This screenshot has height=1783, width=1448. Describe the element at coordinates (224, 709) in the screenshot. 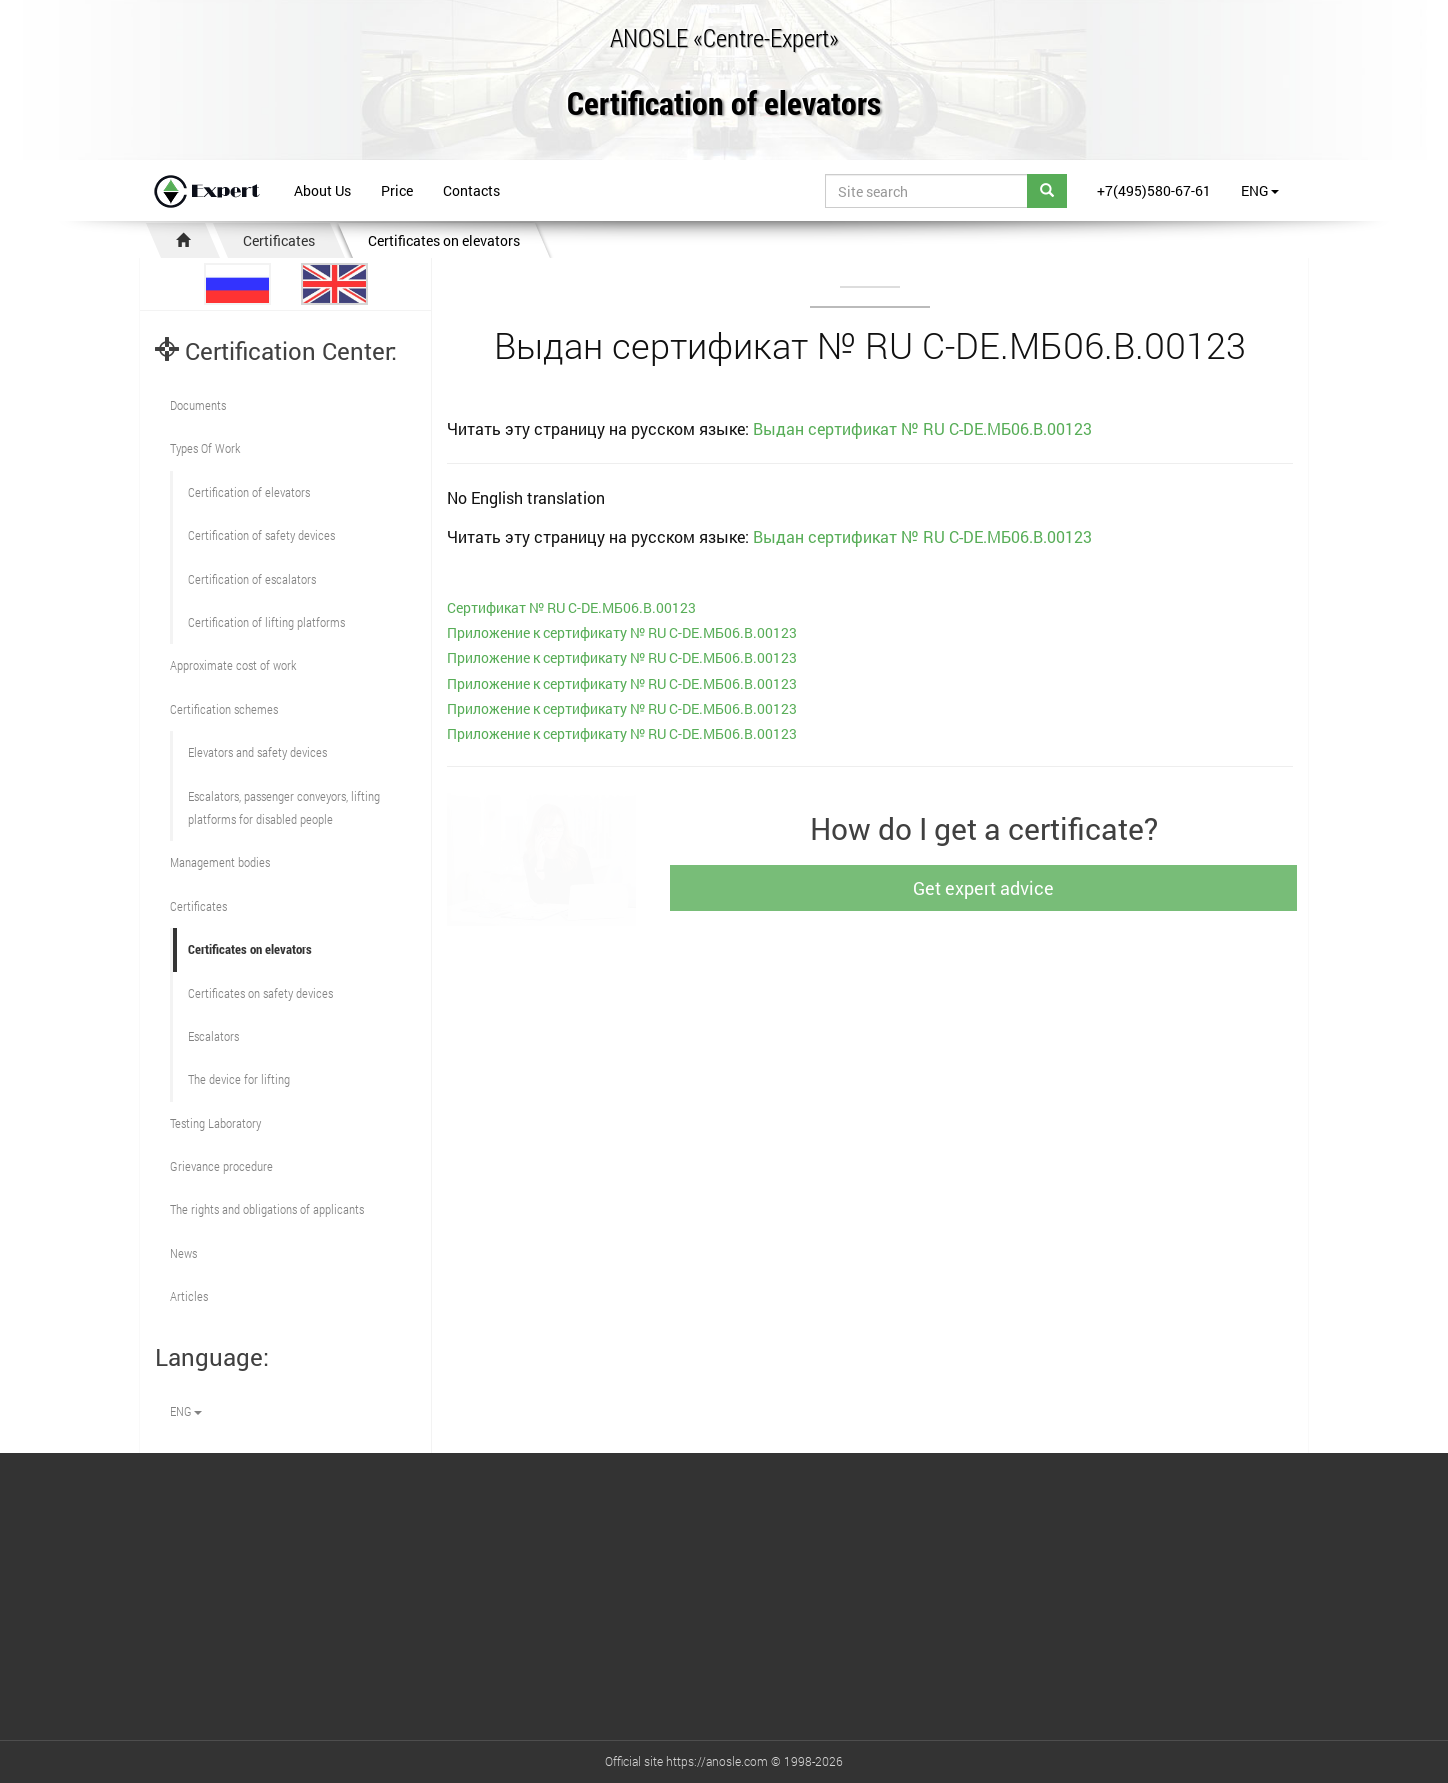

I see `Сertification schemes` at that location.